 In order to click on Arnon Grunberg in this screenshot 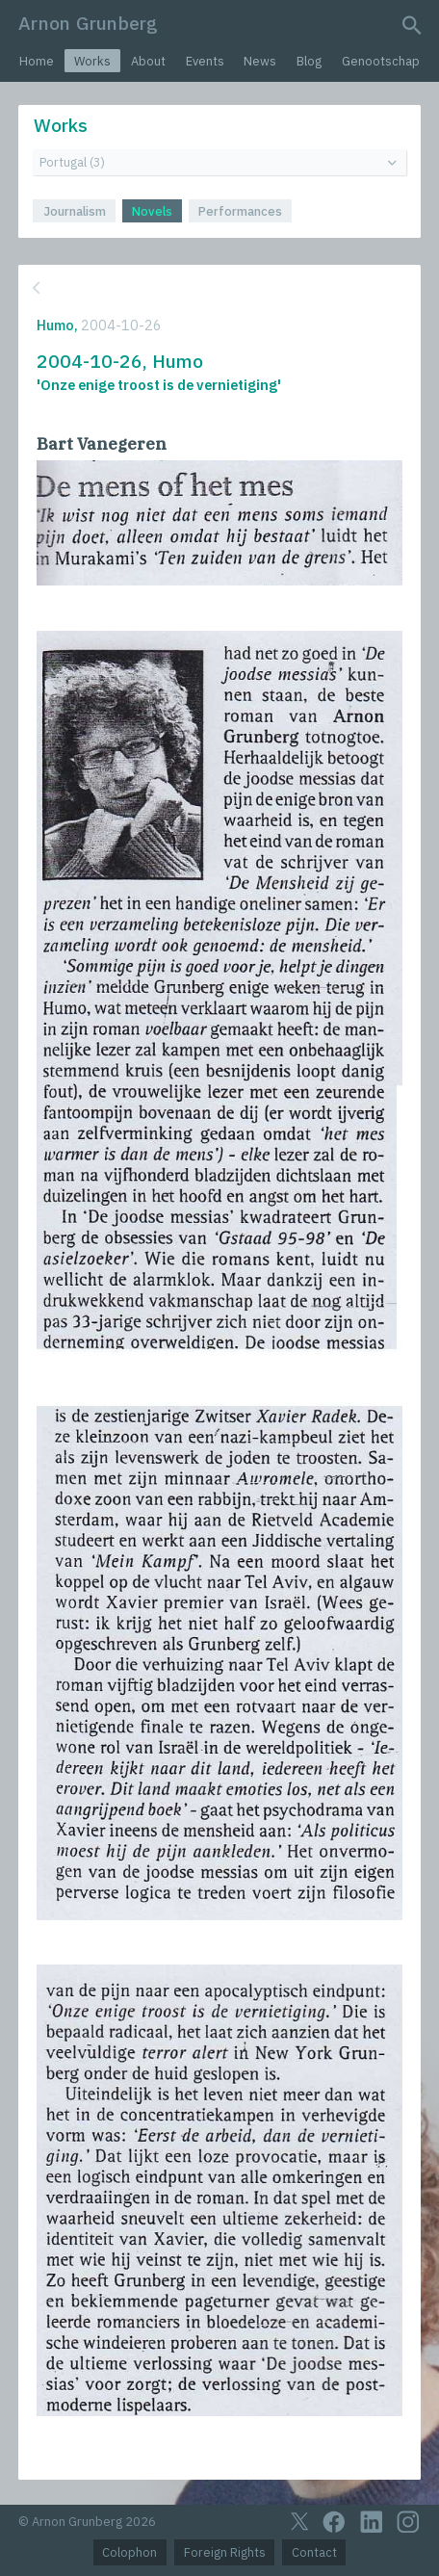, I will do `click(88, 23)`.